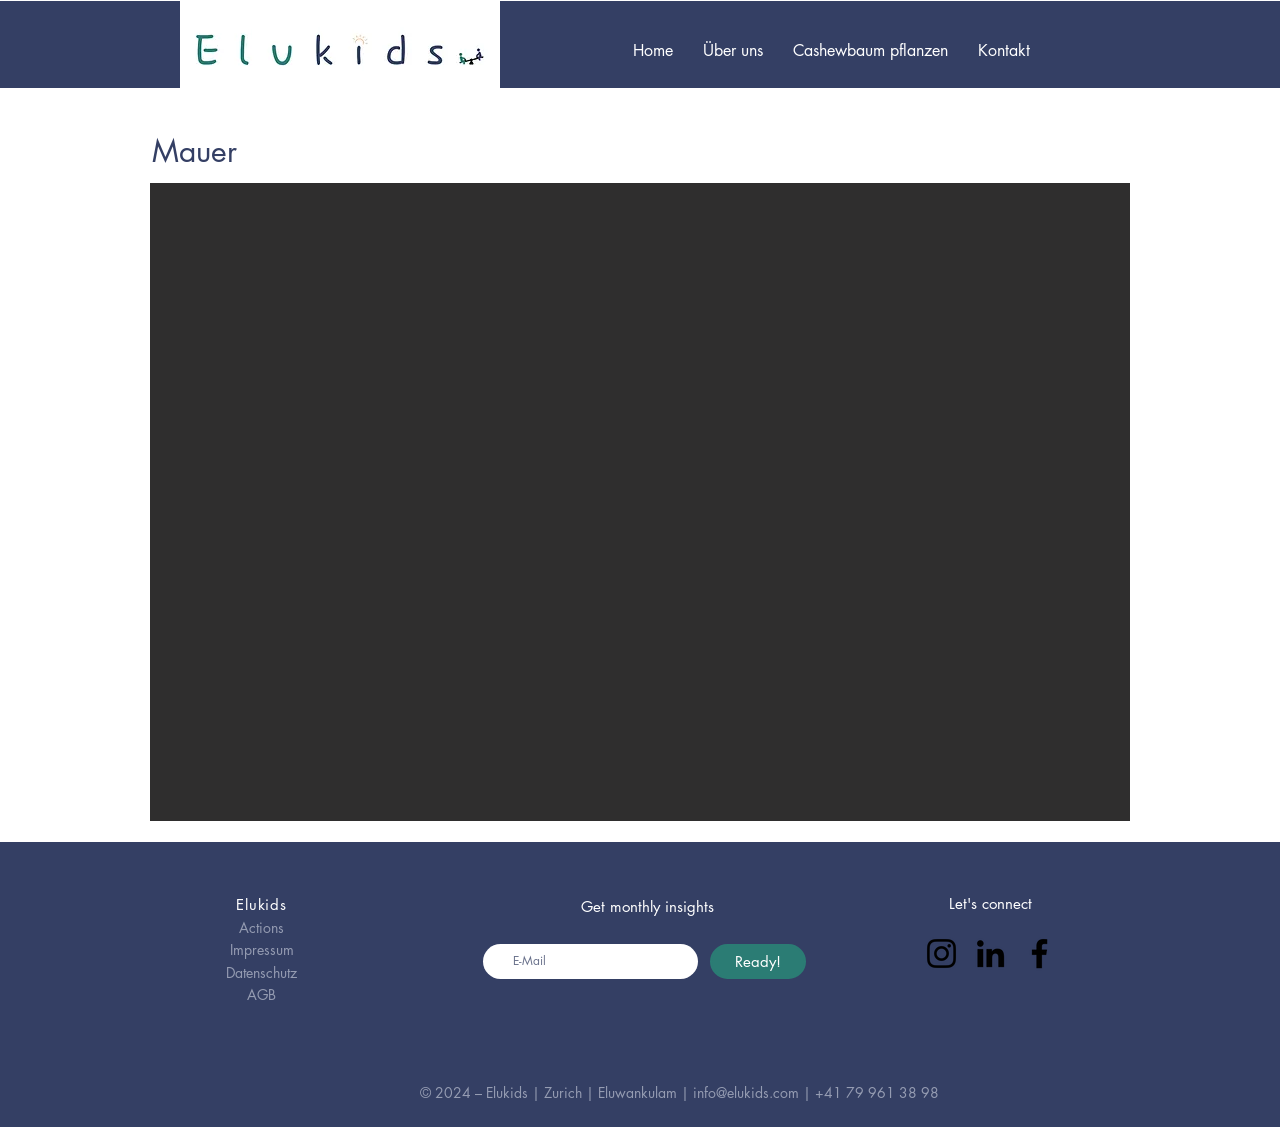 The width and height of the screenshot is (1280, 1127). What do you see at coordinates (941, 953) in the screenshot?
I see `[Instagram]` at bounding box center [941, 953].